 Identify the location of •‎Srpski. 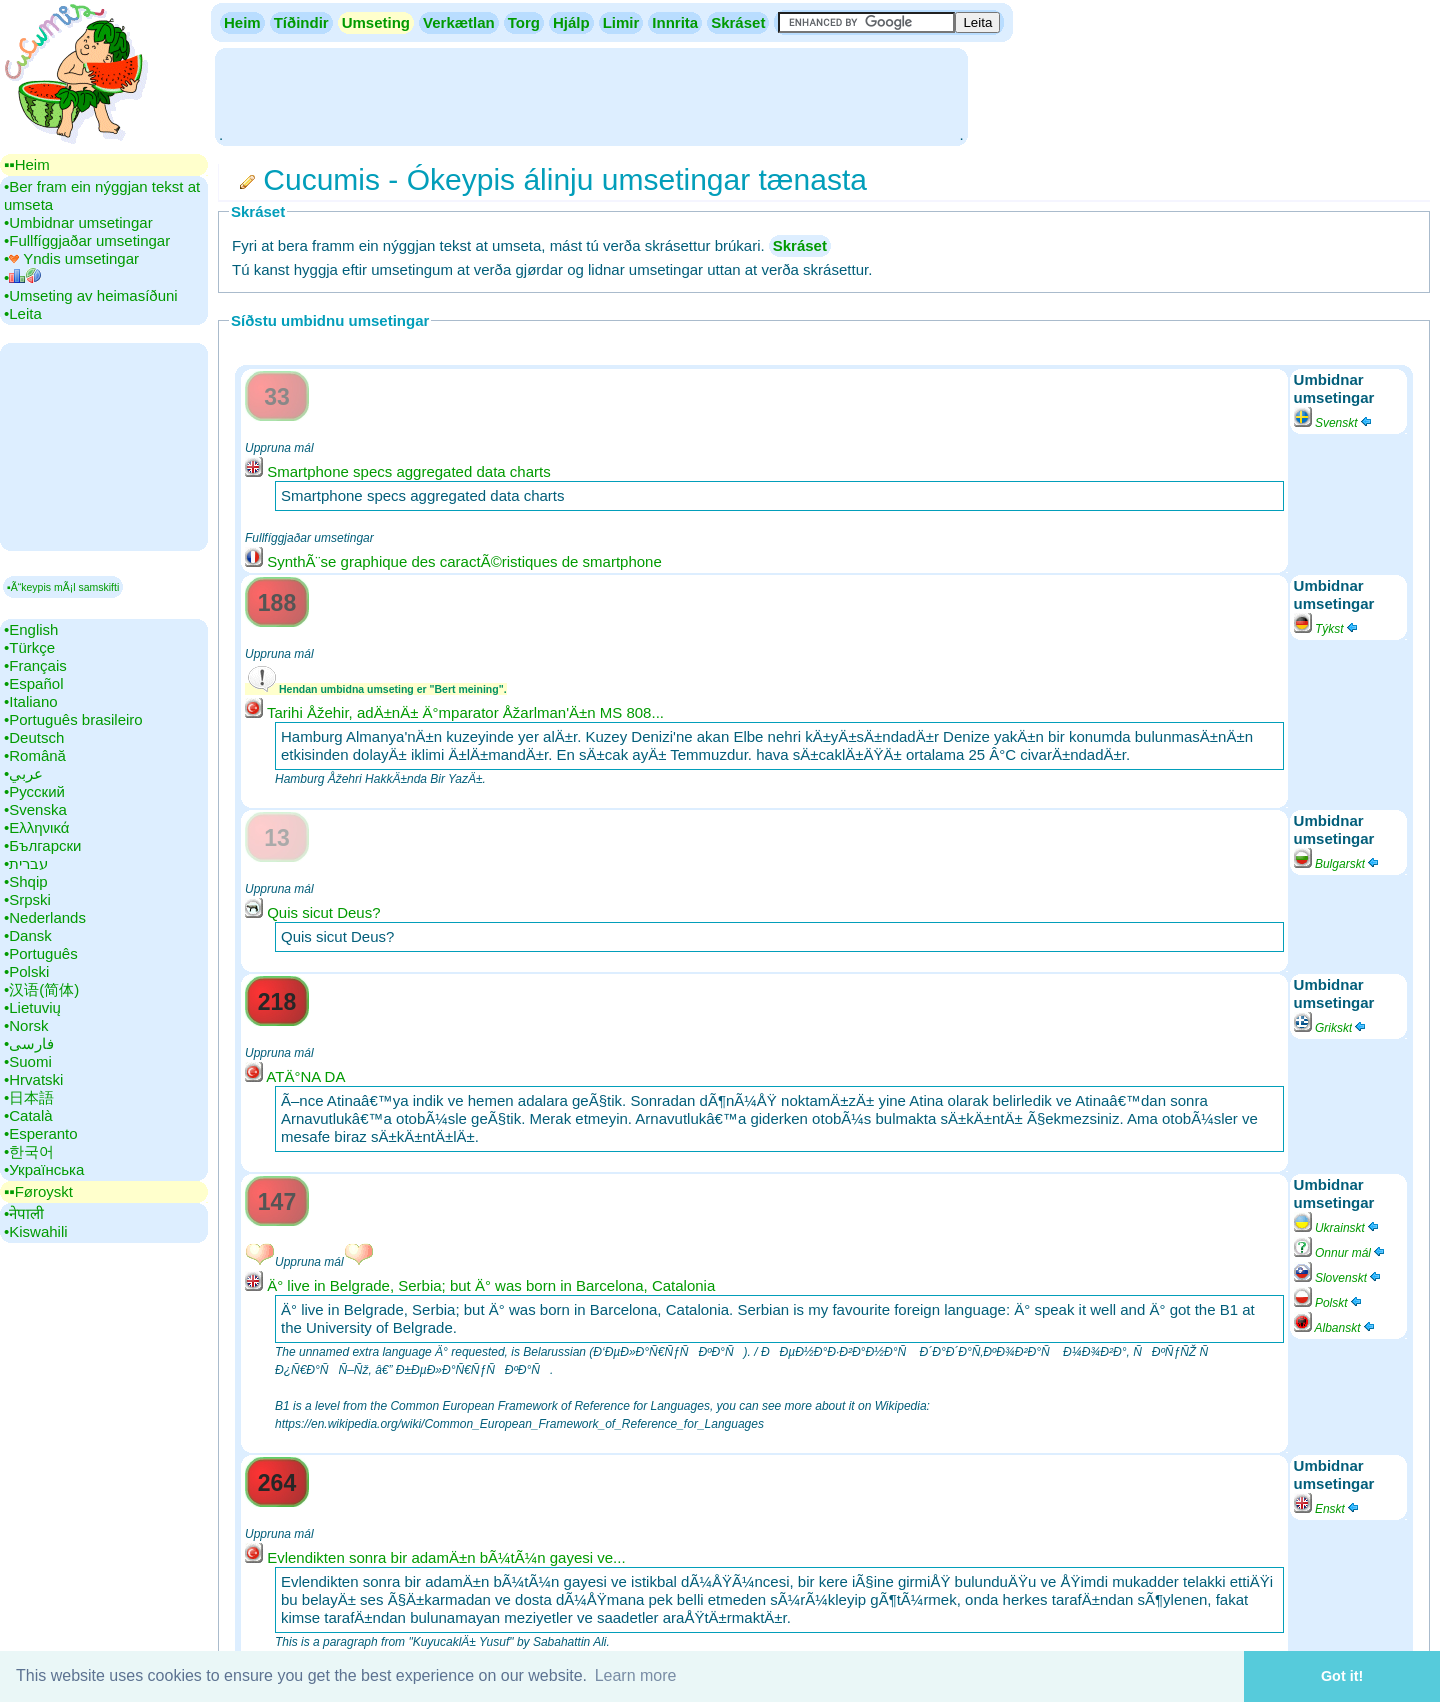
(27, 899).